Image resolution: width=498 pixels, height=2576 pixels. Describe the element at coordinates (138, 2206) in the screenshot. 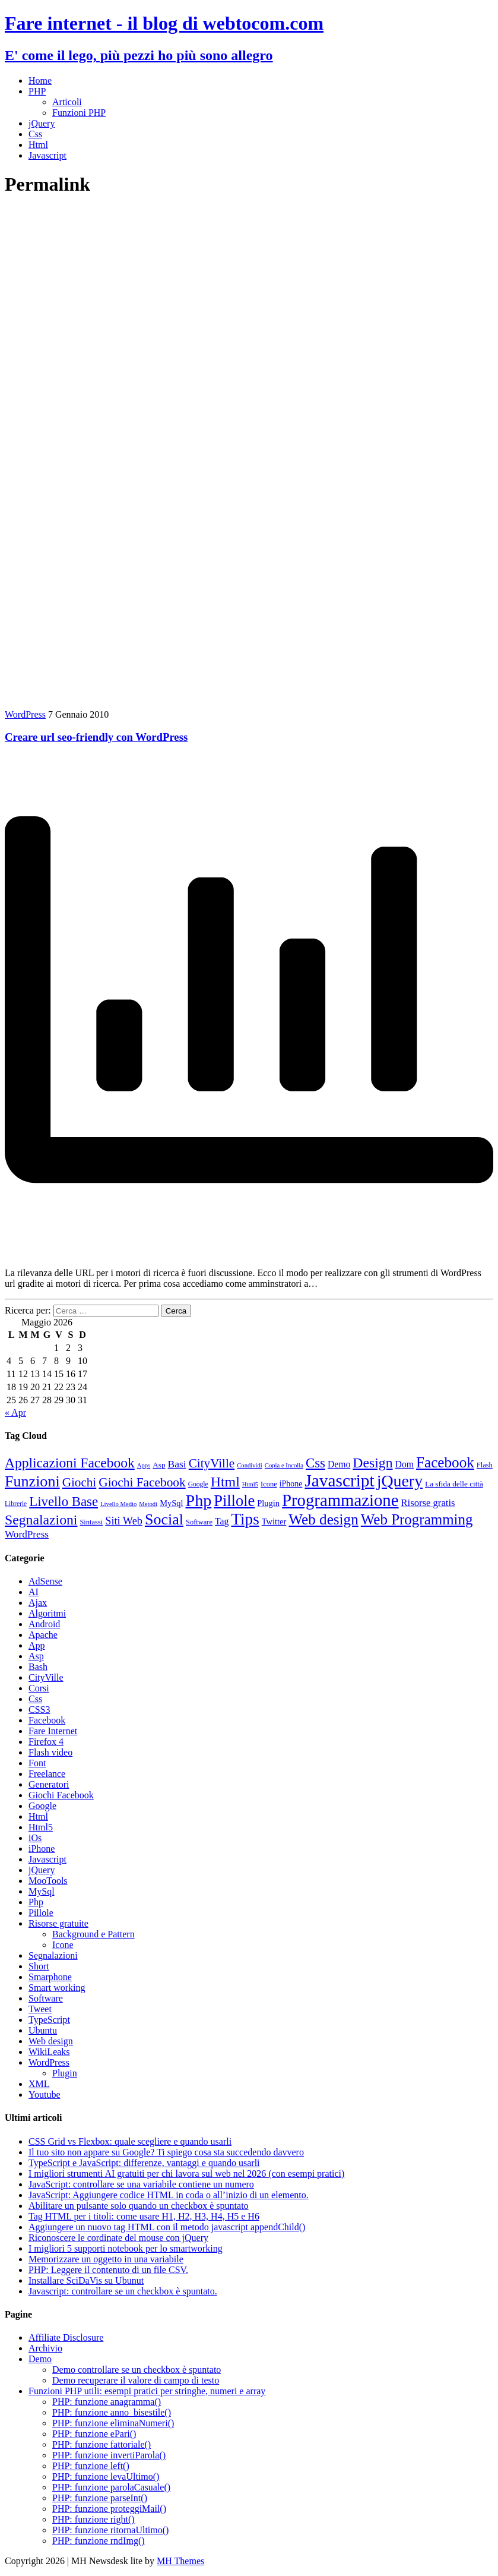

I see `Abilitare un pulsante solo quando un checkbox è spuntato` at that location.